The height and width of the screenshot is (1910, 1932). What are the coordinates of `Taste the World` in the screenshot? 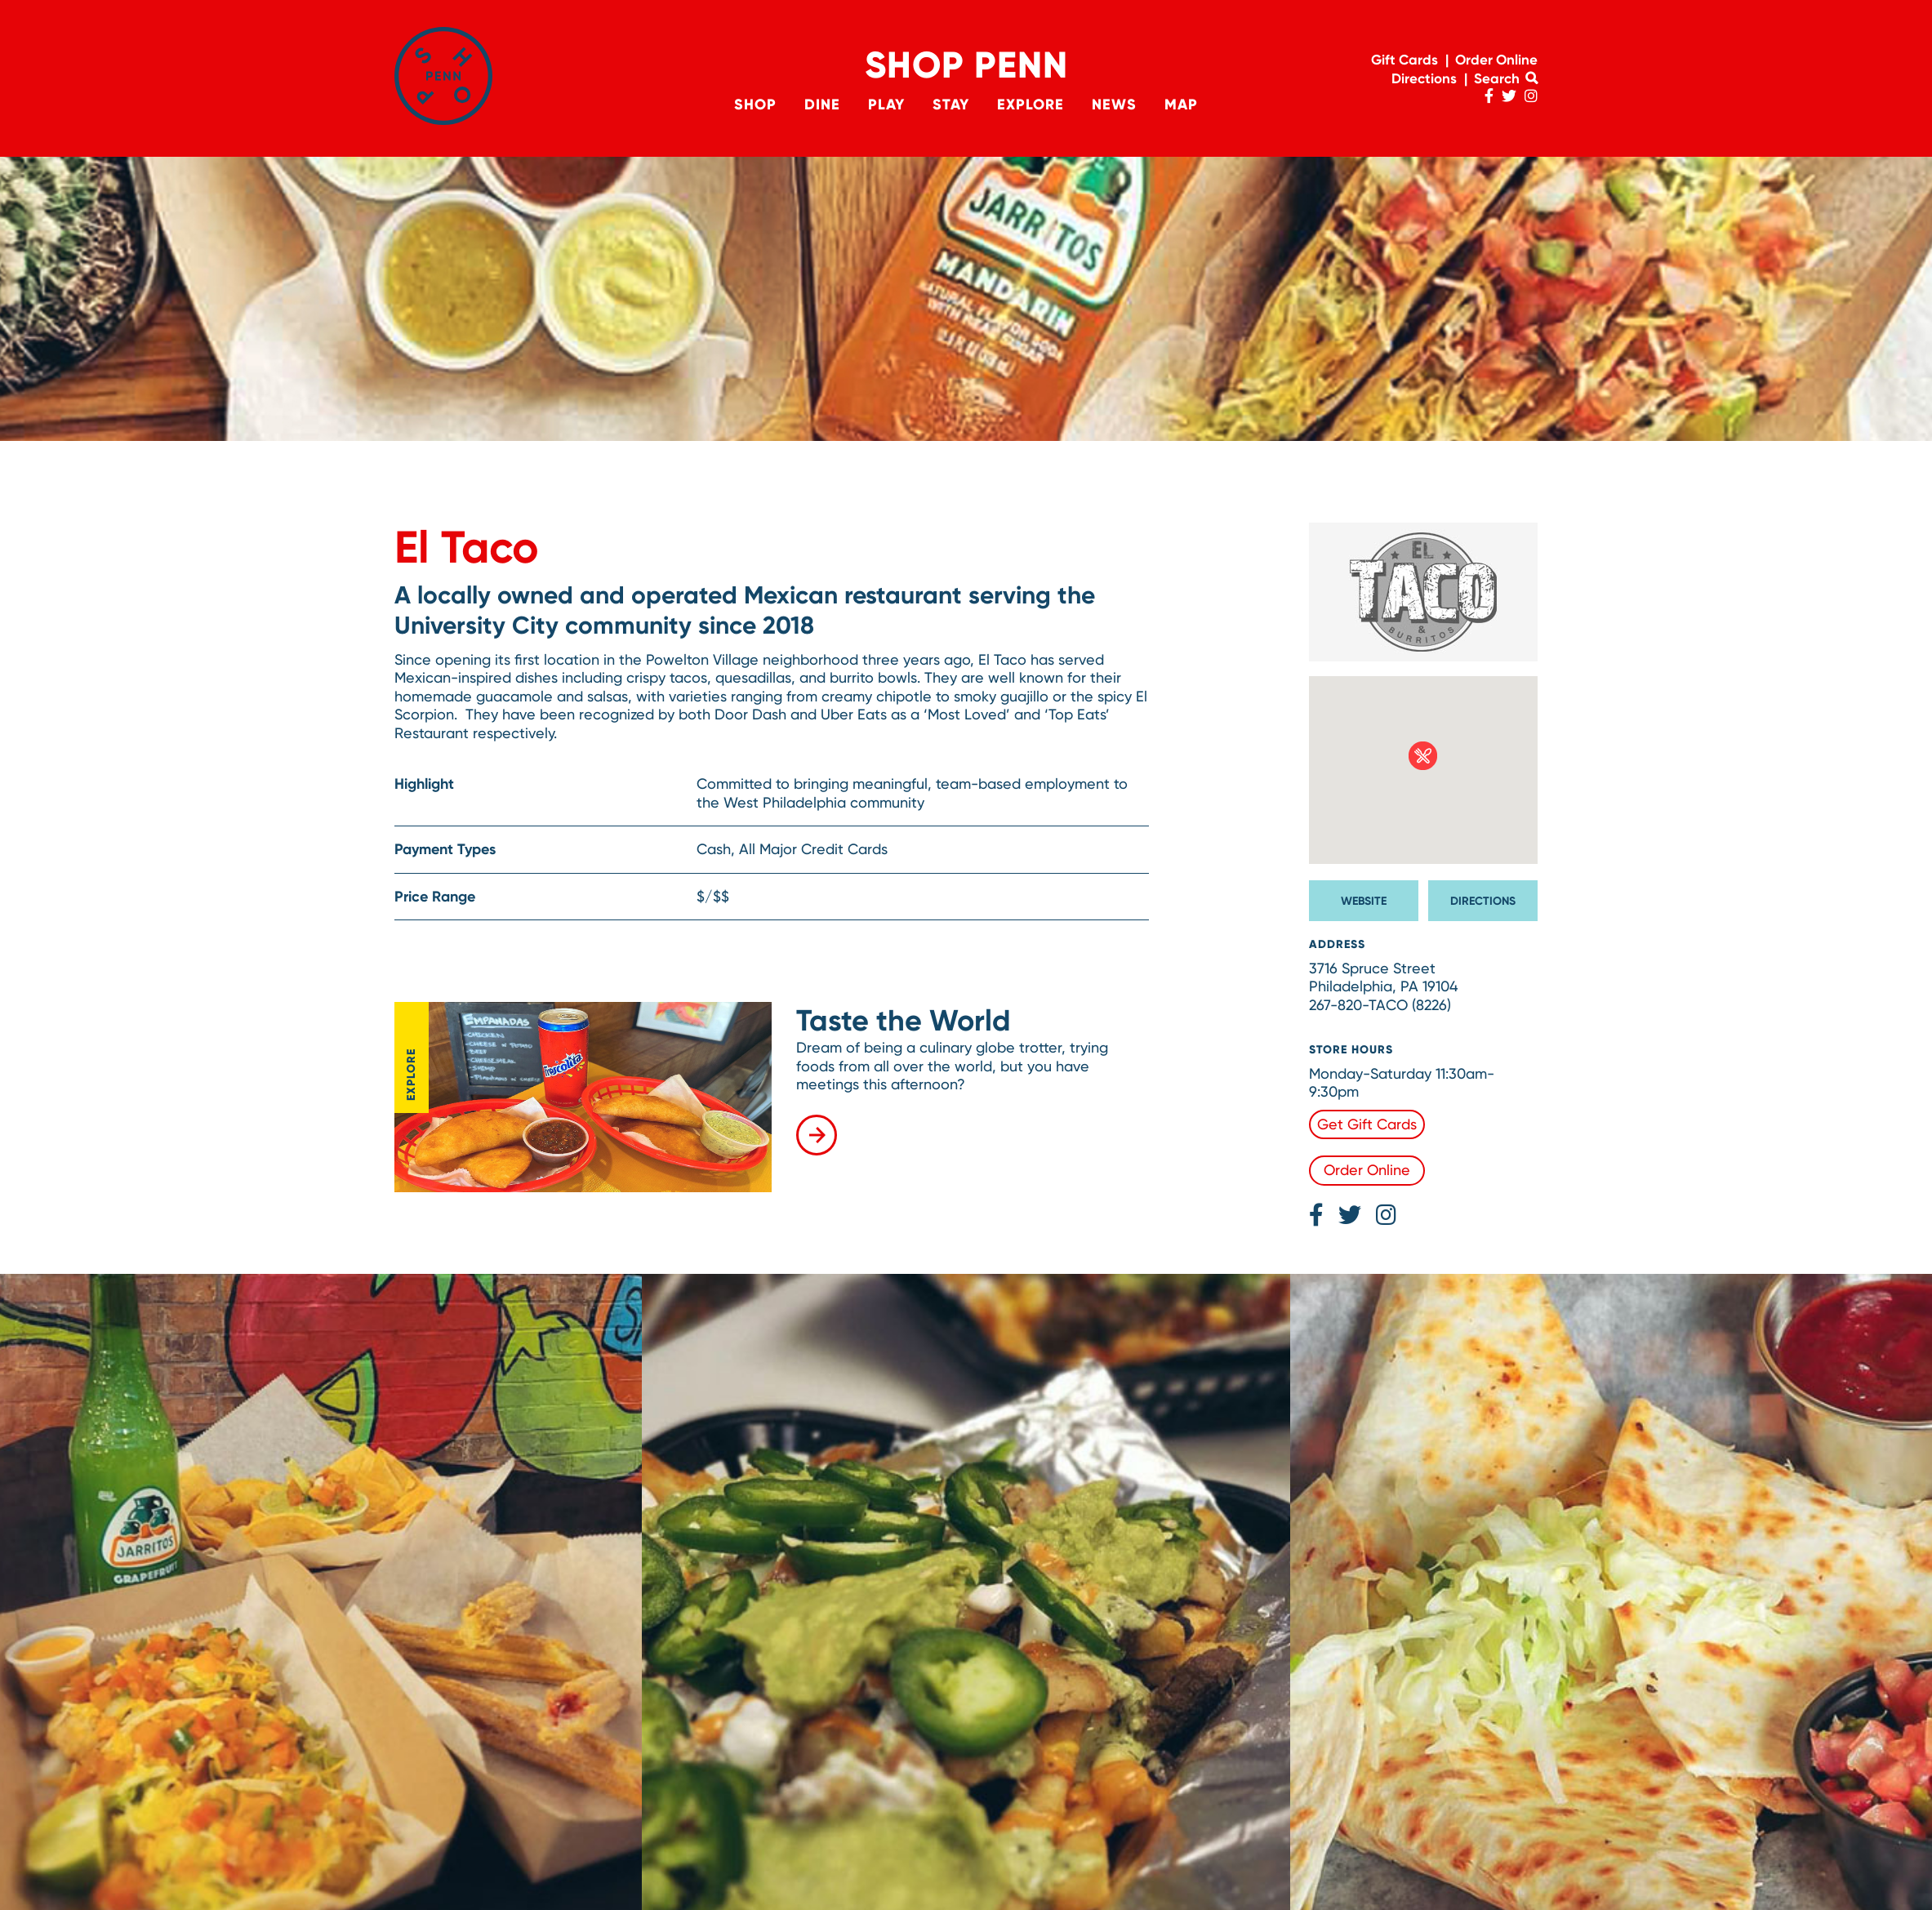 It's located at (903, 1020).